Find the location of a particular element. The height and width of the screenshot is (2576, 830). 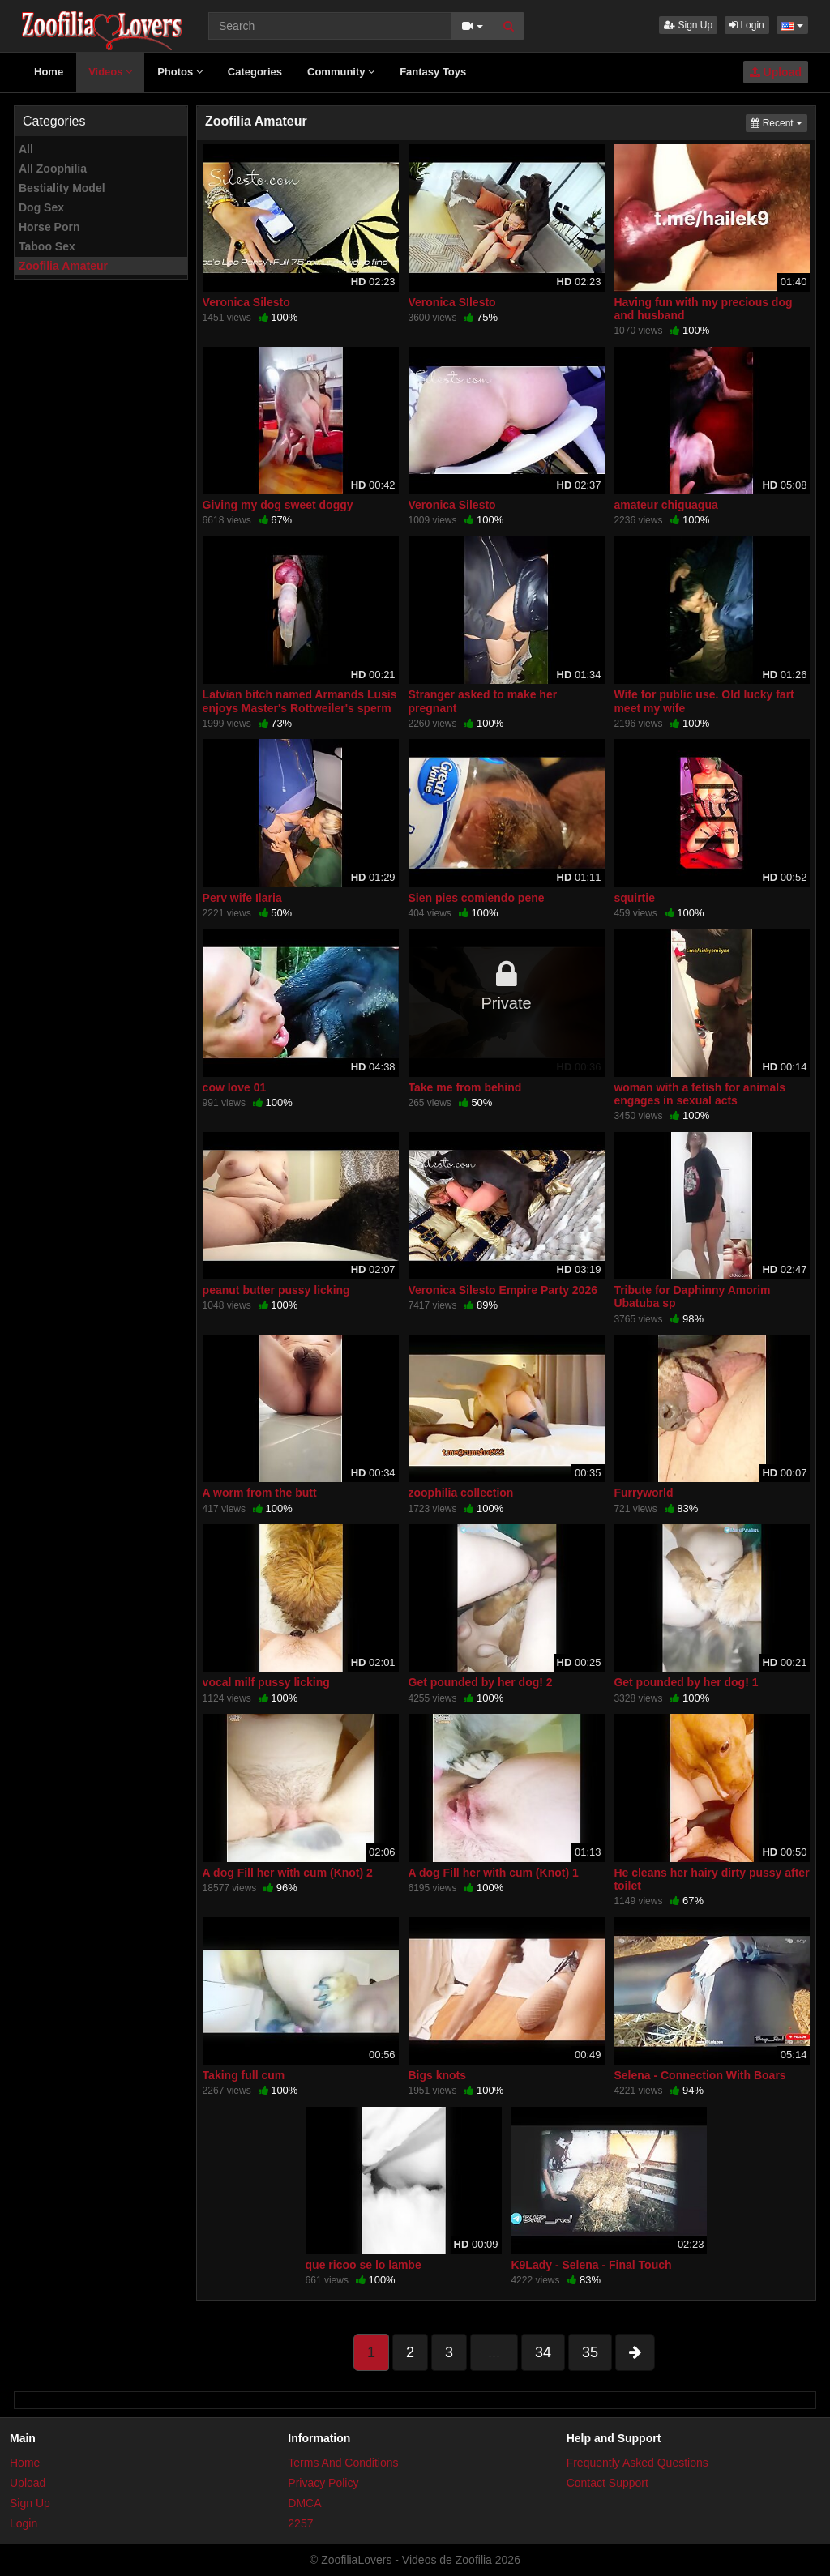

A worm from the butt is located at coordinates (260, 1492).